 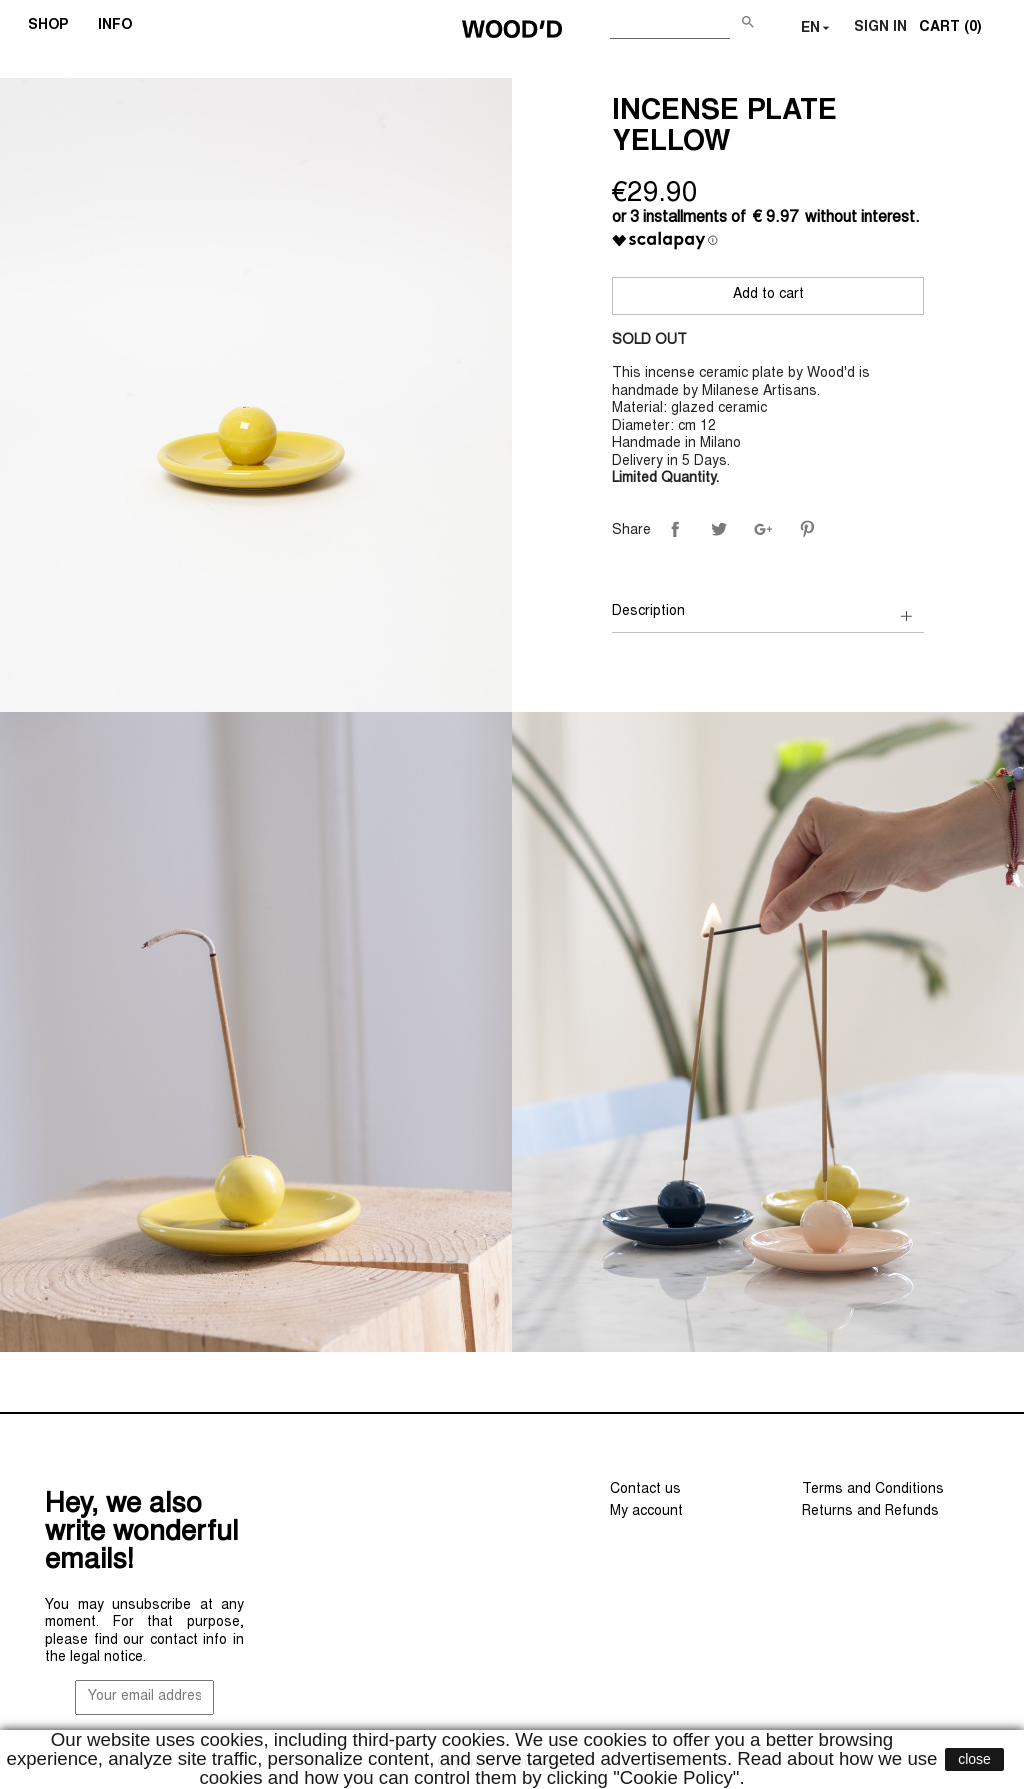 What do you see at coordinates (648, 612) in the screenshot?
I see `Description` at bounding box center [648, 612].